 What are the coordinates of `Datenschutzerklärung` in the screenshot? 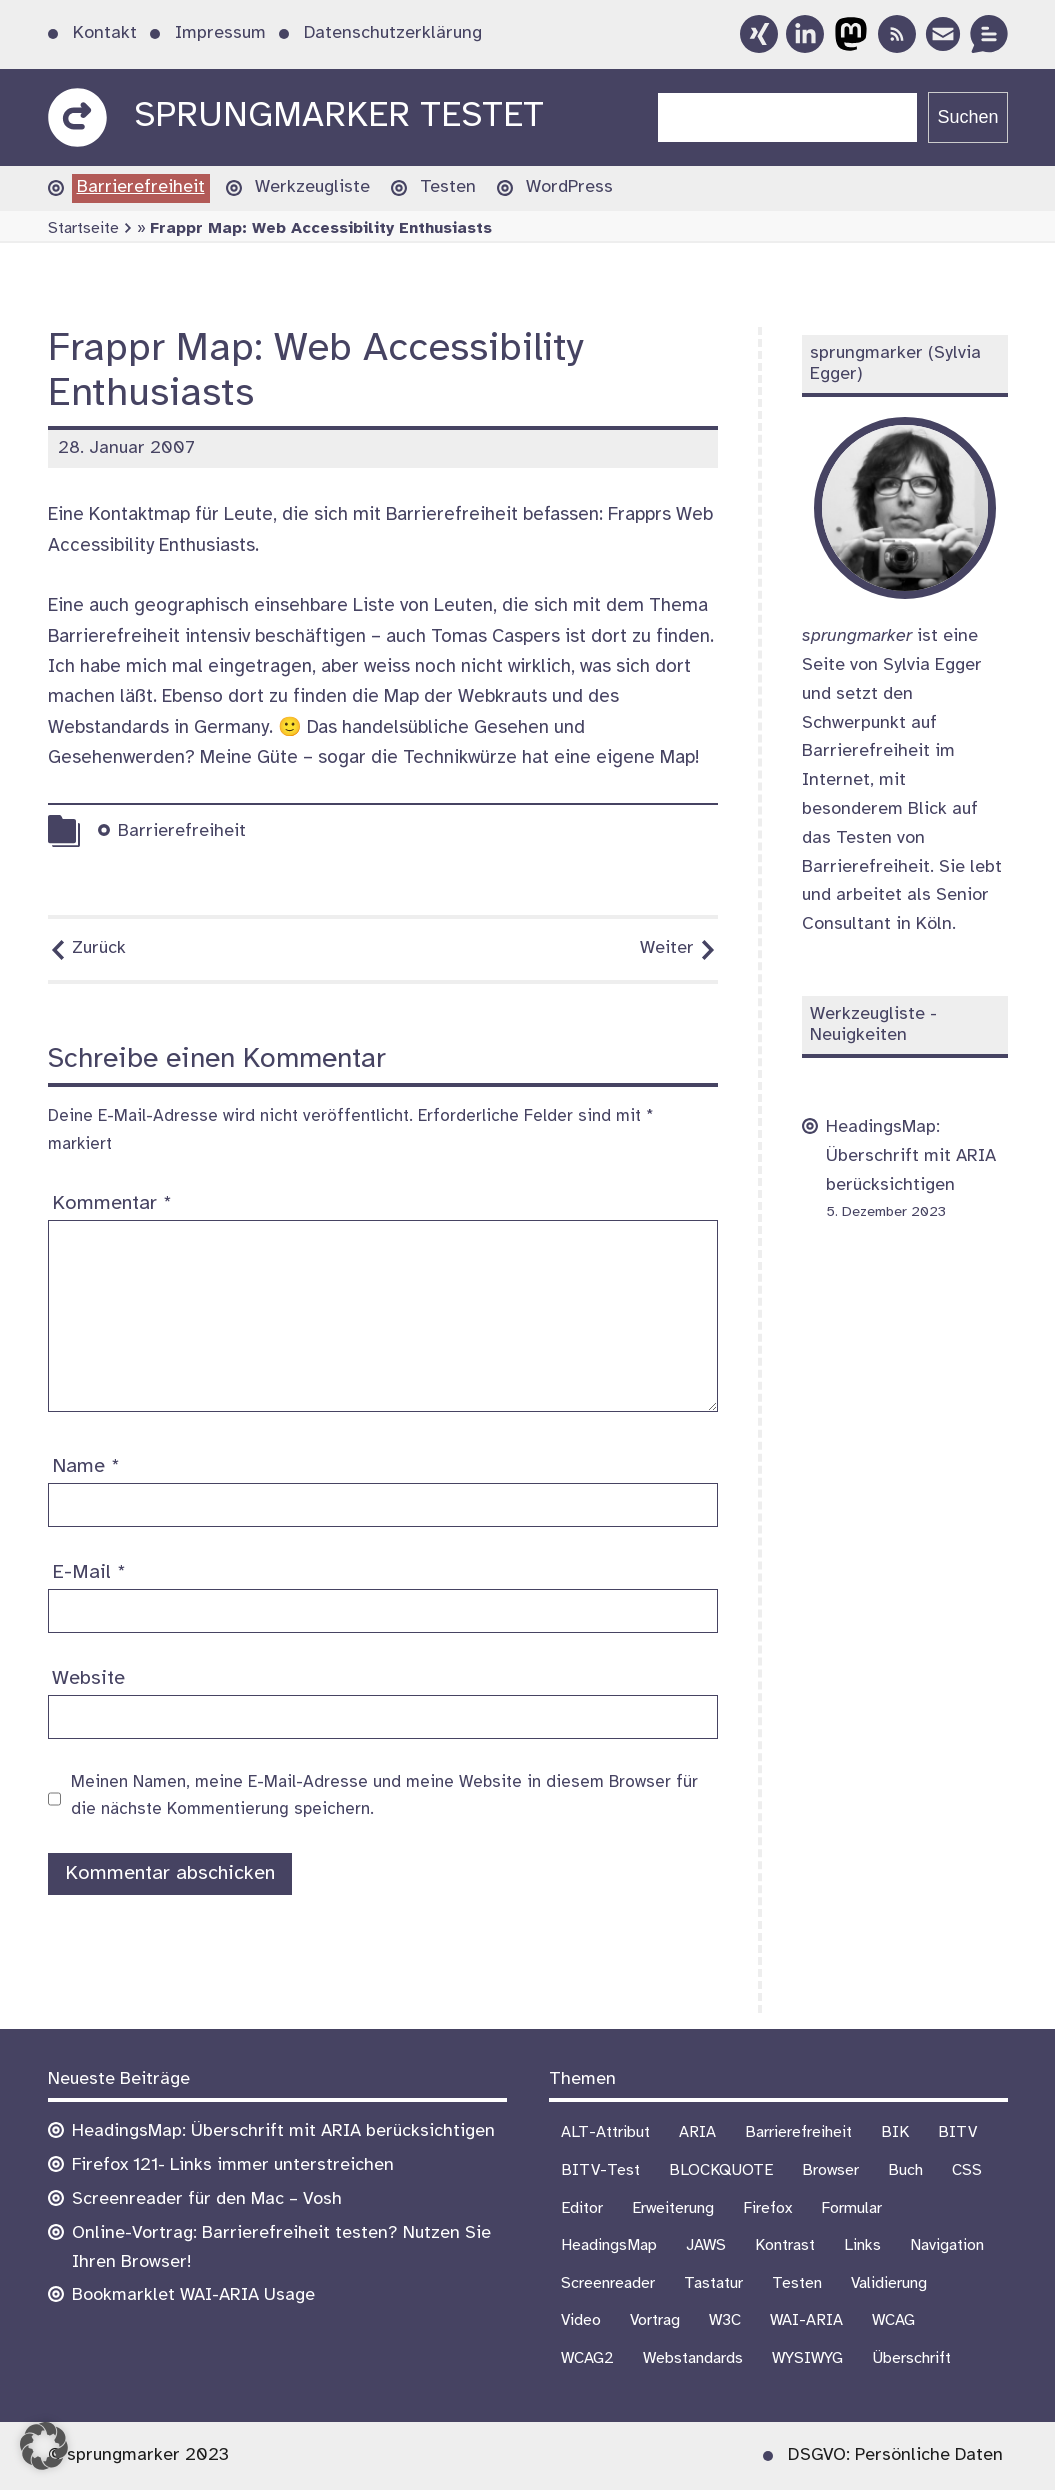 It's located at (393, 33).